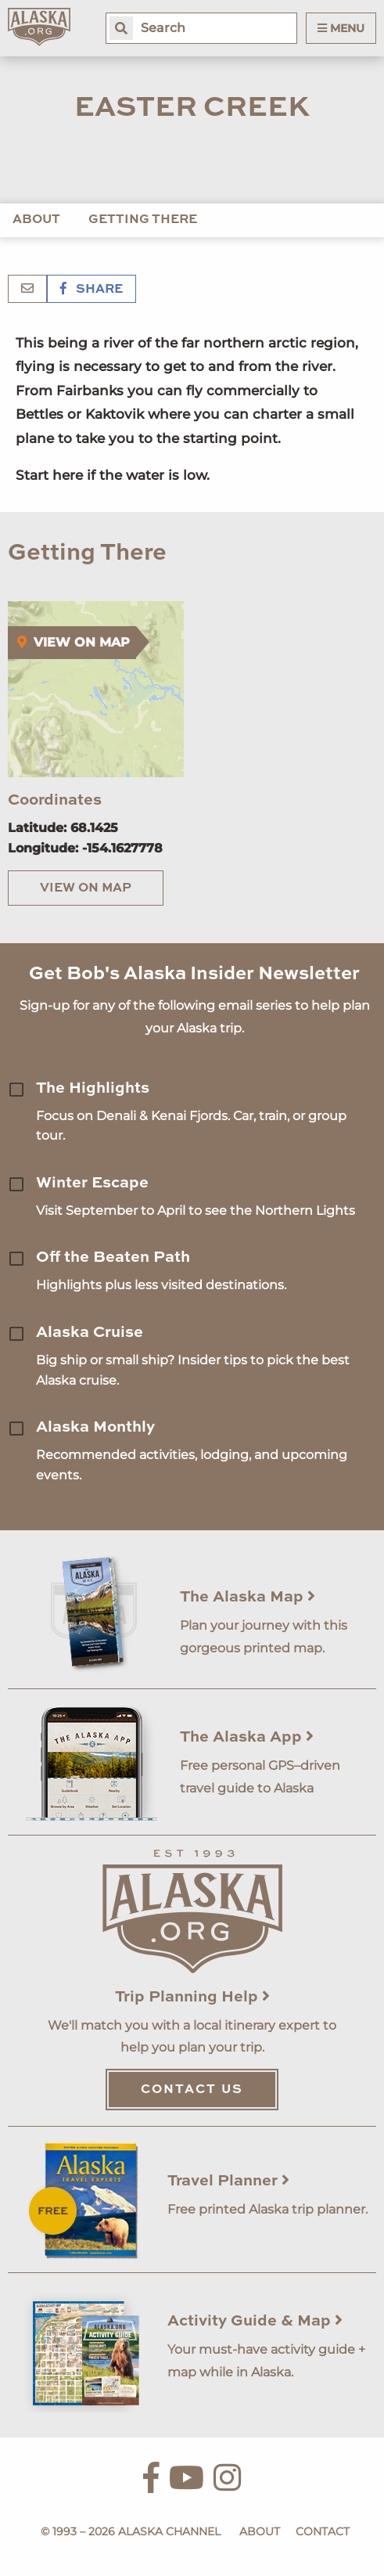 This screenshot has height=2576, width=384. I want to click on The Alaska App, so click(247, 1738).